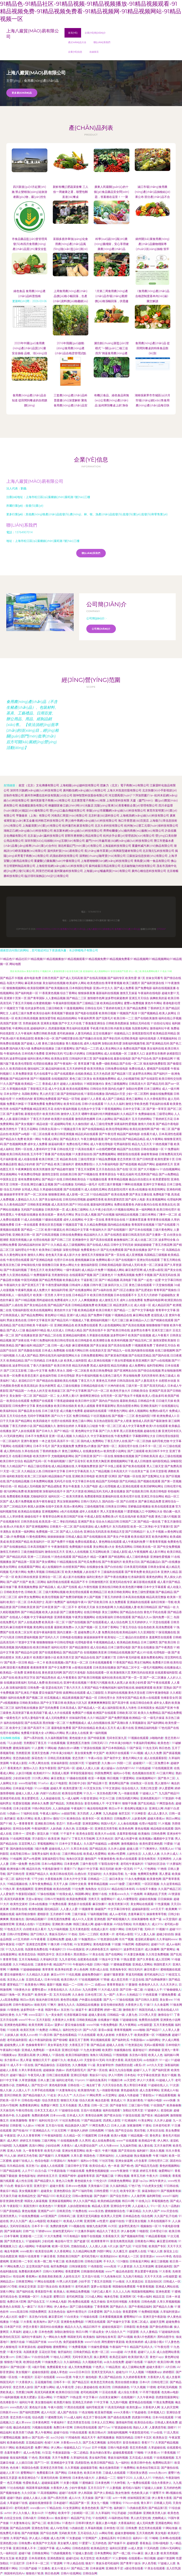 This screenshot has width=182, height=2576. I want to click on 欧州成人一三区, so click(129, 2256).